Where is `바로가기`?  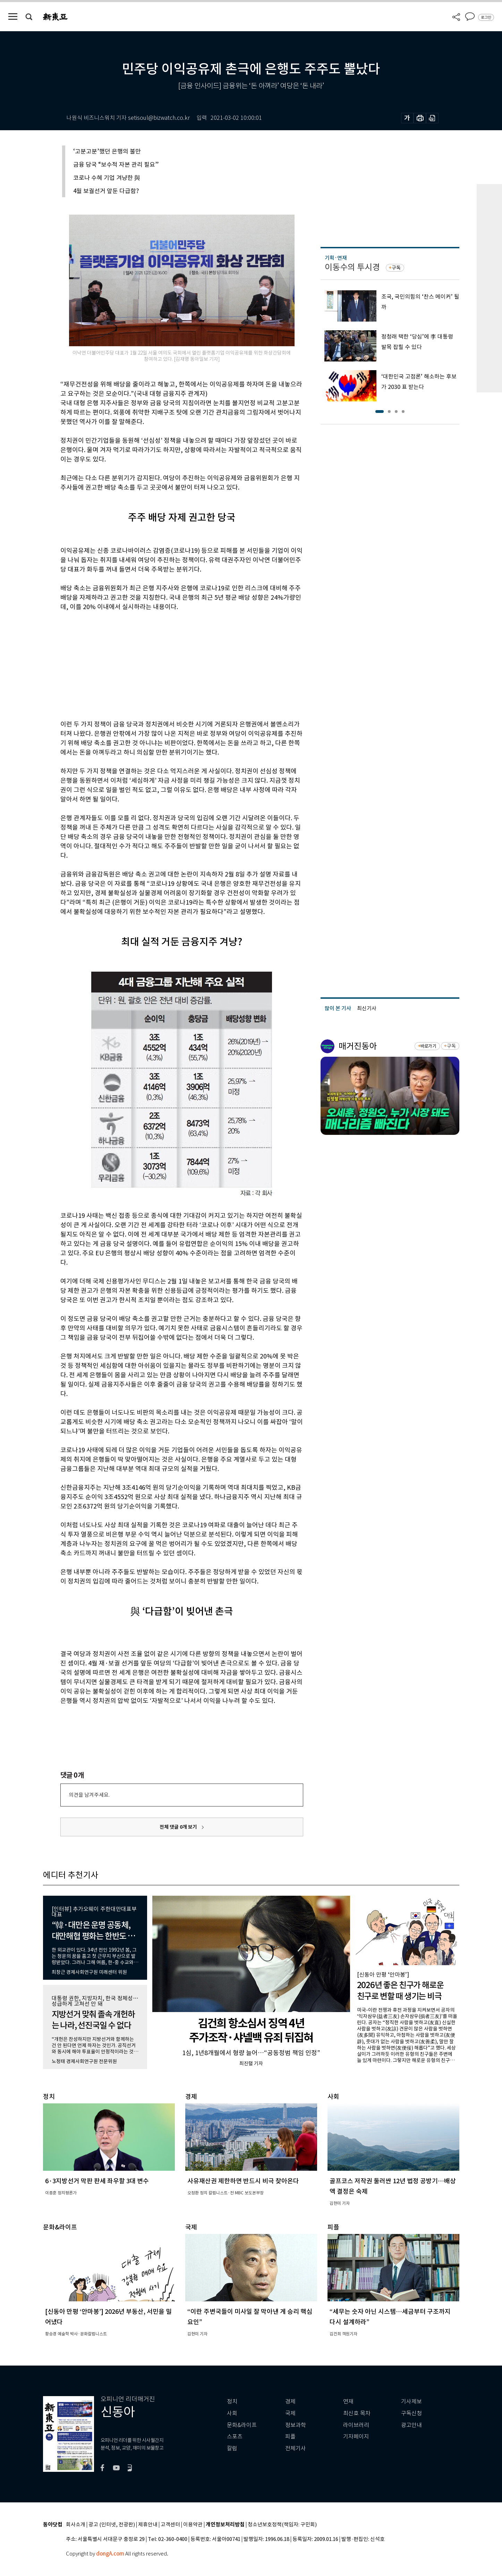 바로가기 is located at coordinates (428, 1046).